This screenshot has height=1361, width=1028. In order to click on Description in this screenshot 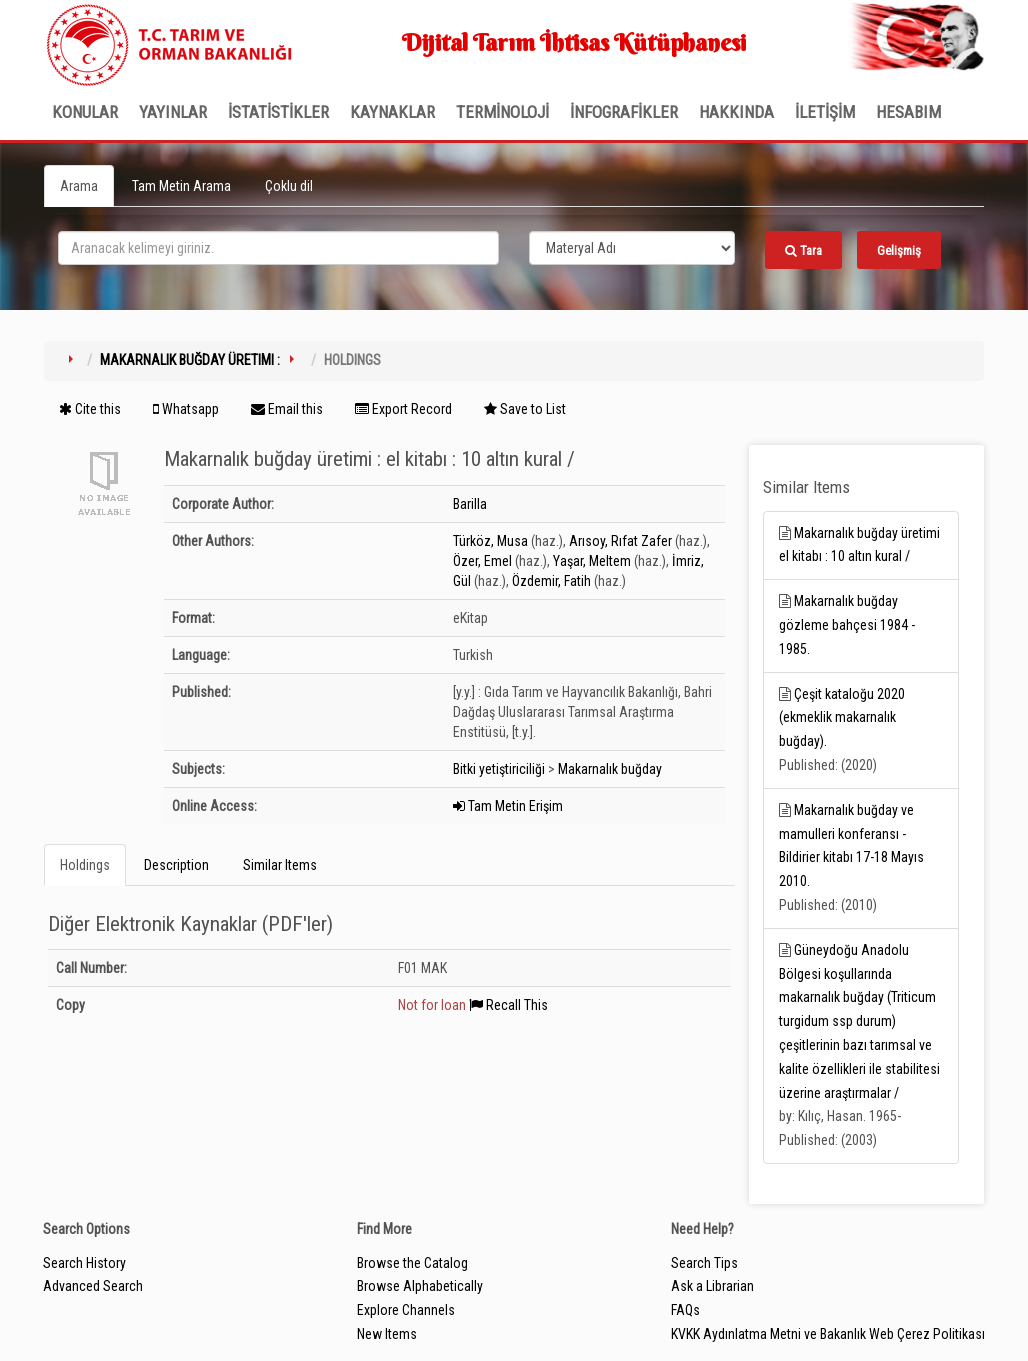, I will do `click(176, 865)`.